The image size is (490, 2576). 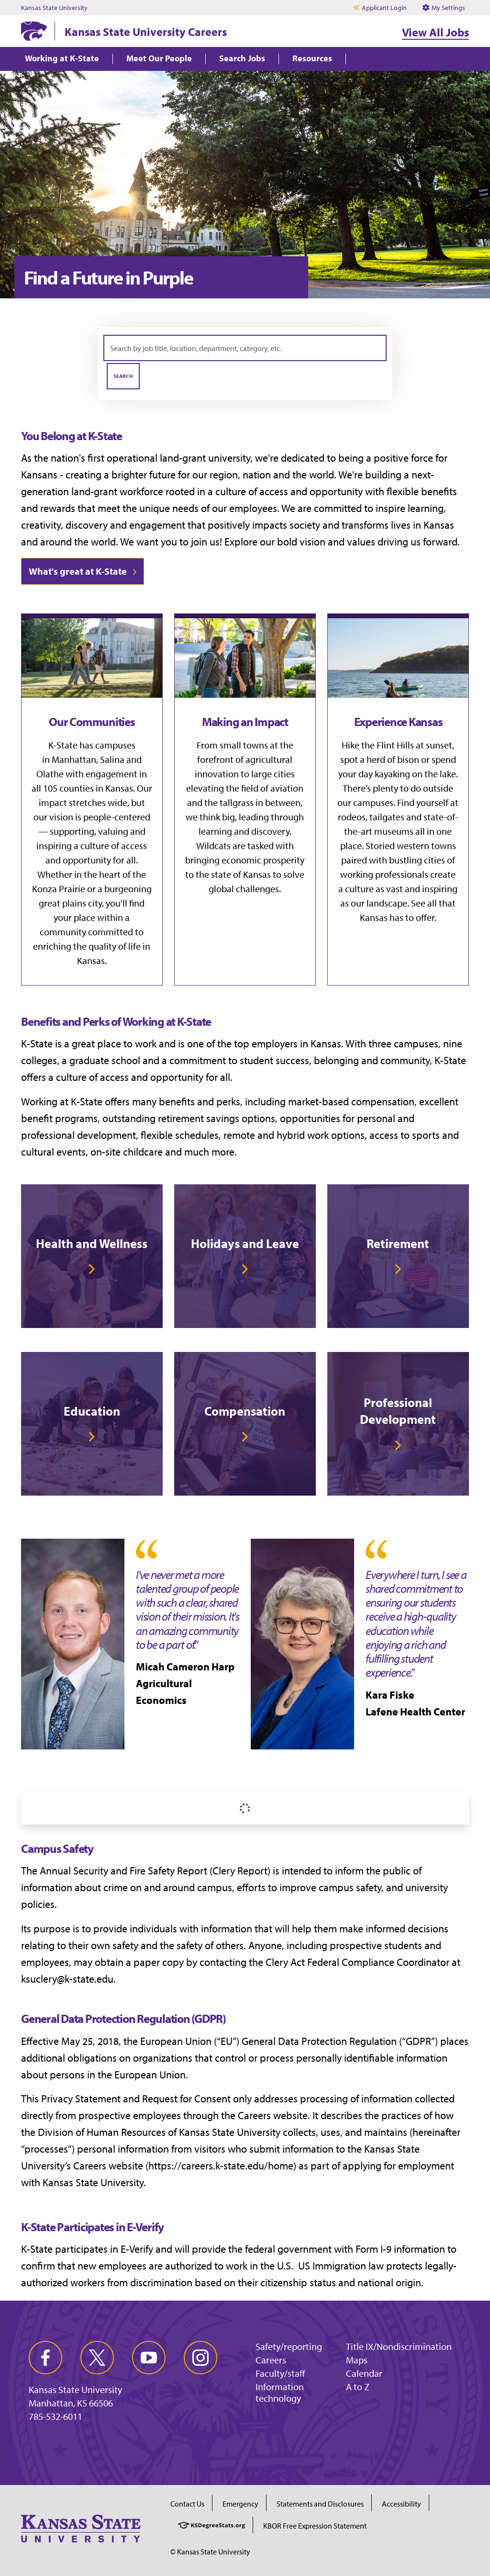 What do you see at coordinates (312, 59) in the screenshot?
I see `Resources` at bounding box center [312, 59].